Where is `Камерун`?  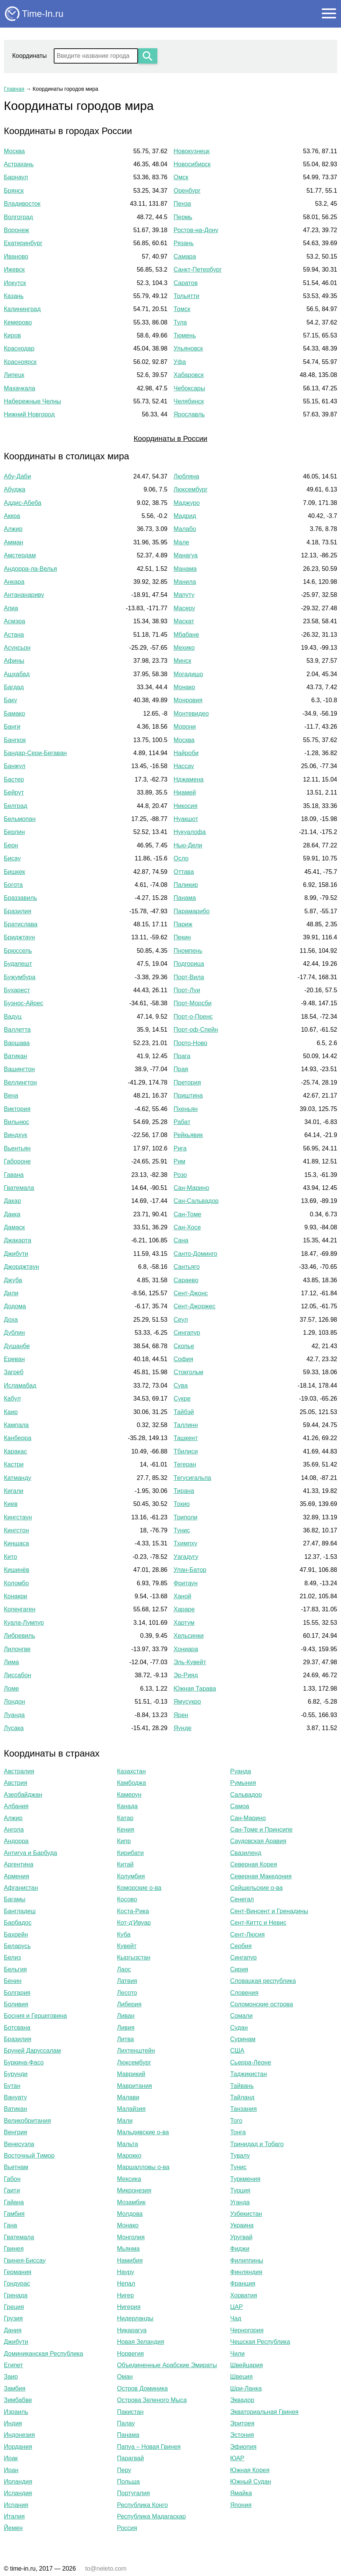
Камерун is located at coordinates (129, 1794).